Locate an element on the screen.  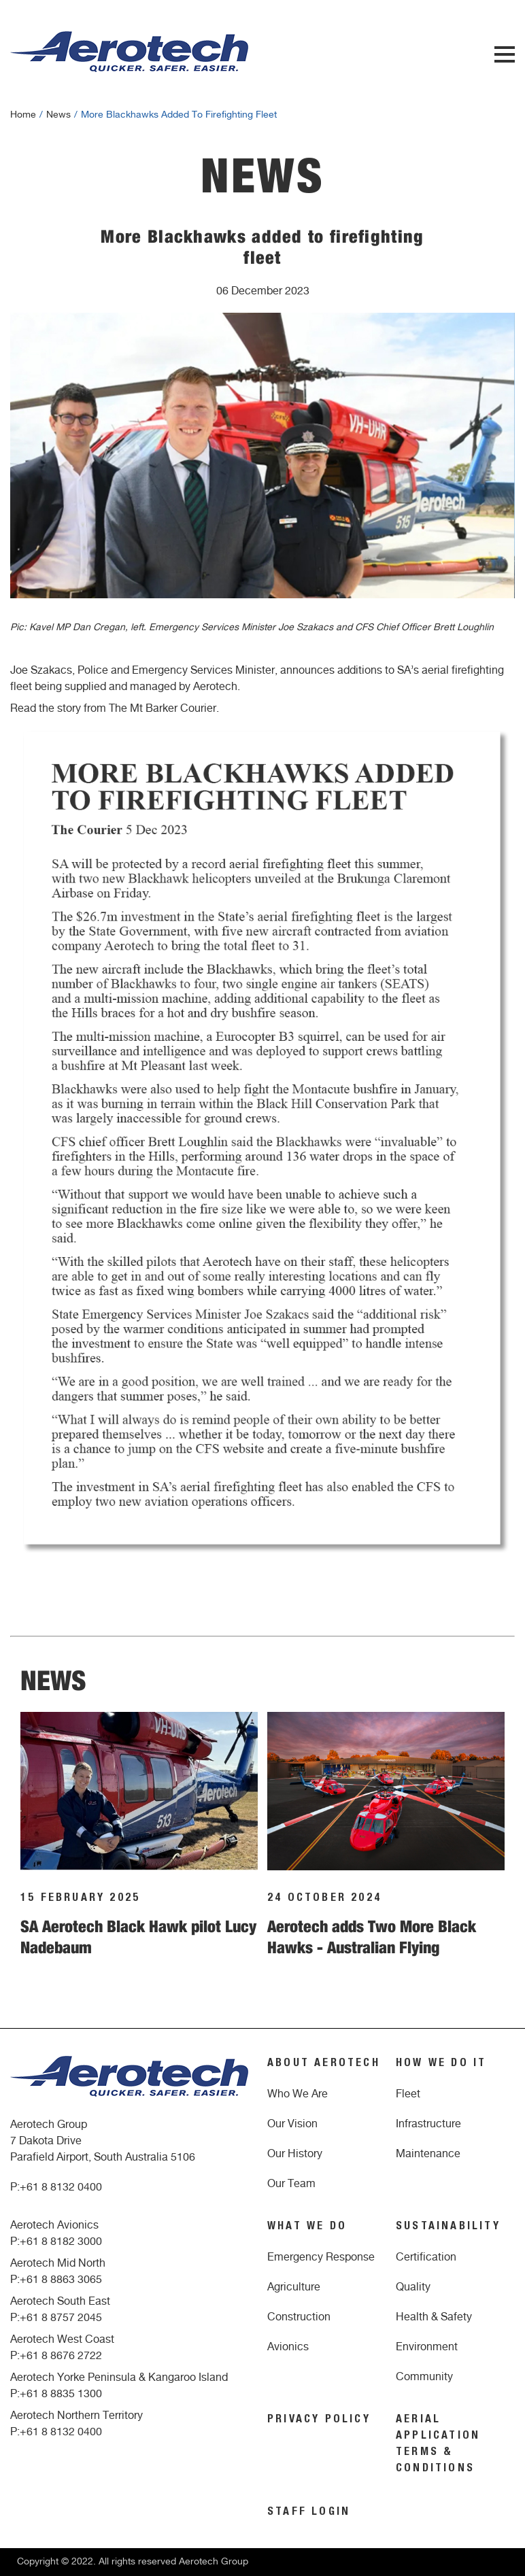
Construction is located at coordinates (299, 2317).